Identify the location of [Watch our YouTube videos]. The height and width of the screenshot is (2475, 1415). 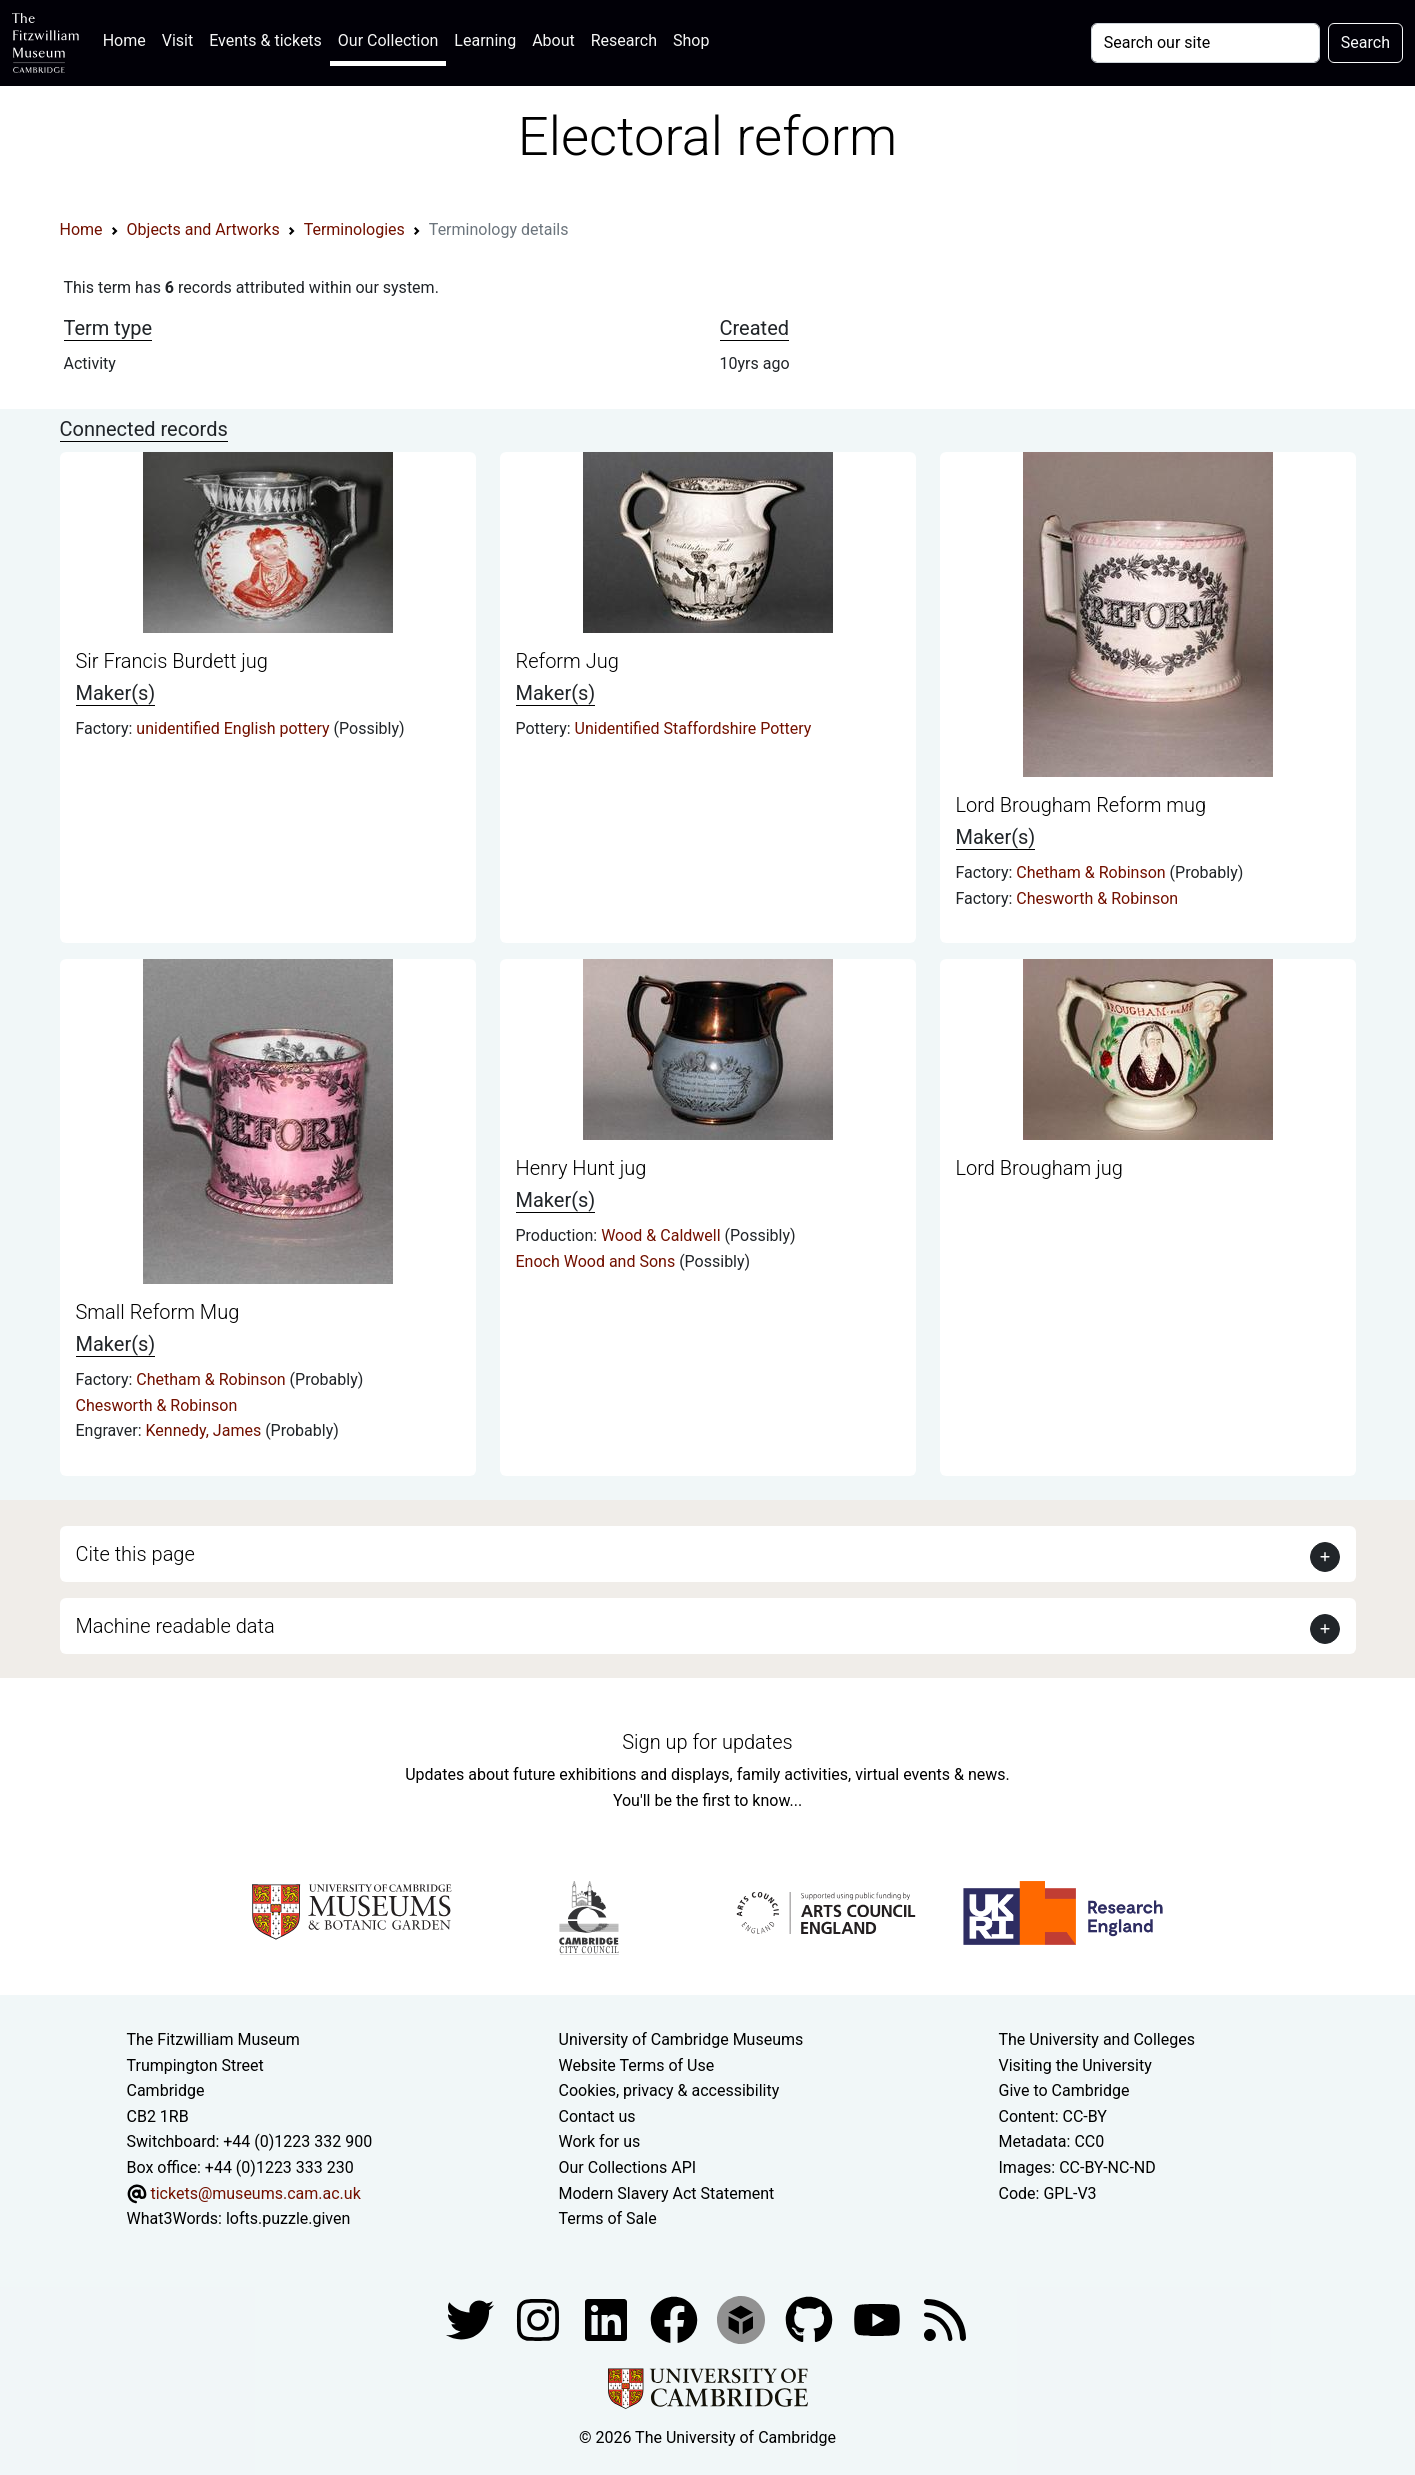
(879, 2318).